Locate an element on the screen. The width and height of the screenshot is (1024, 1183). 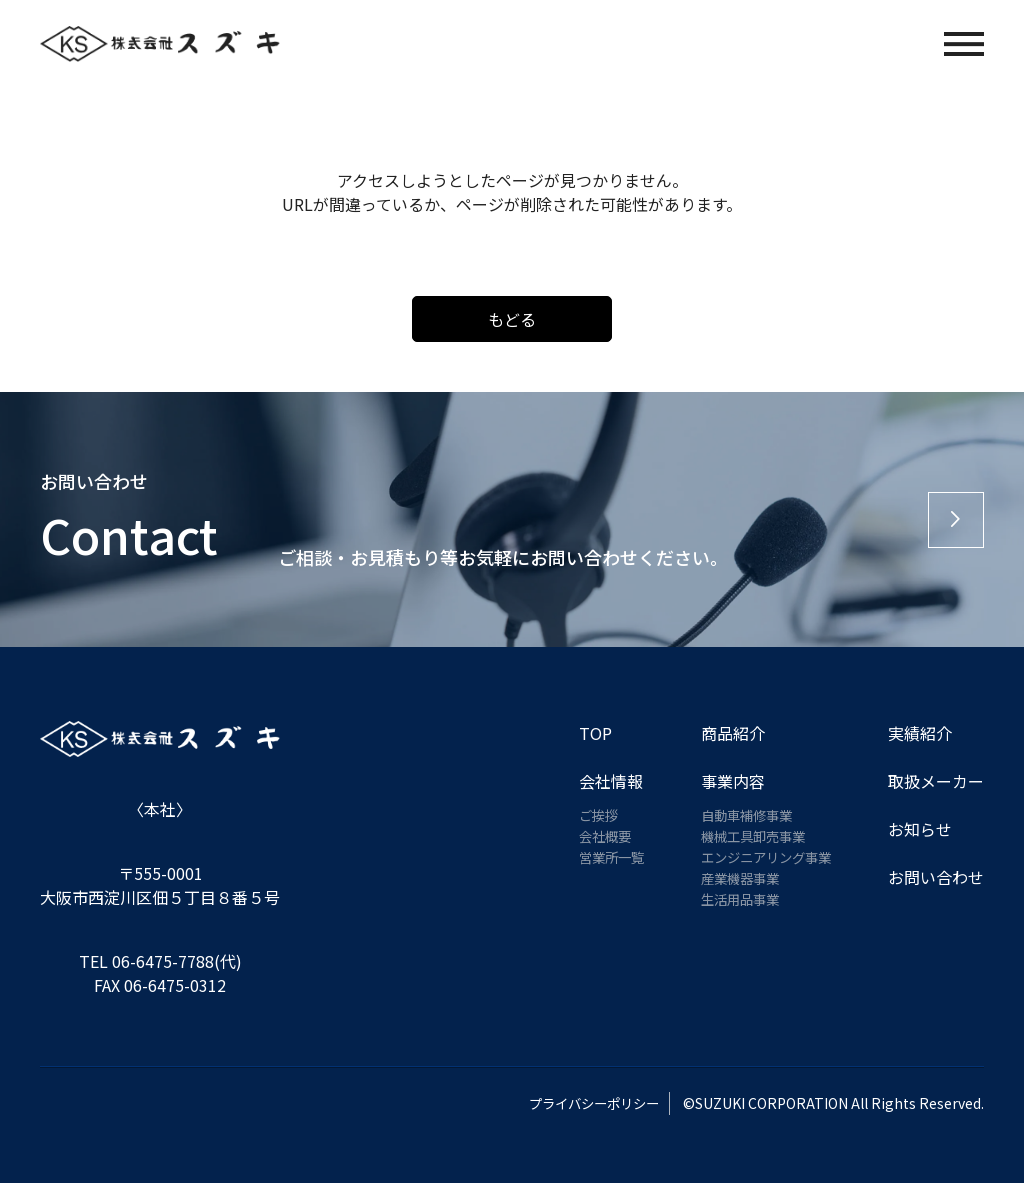
商品紹介 is located at coordinates (723, 733).